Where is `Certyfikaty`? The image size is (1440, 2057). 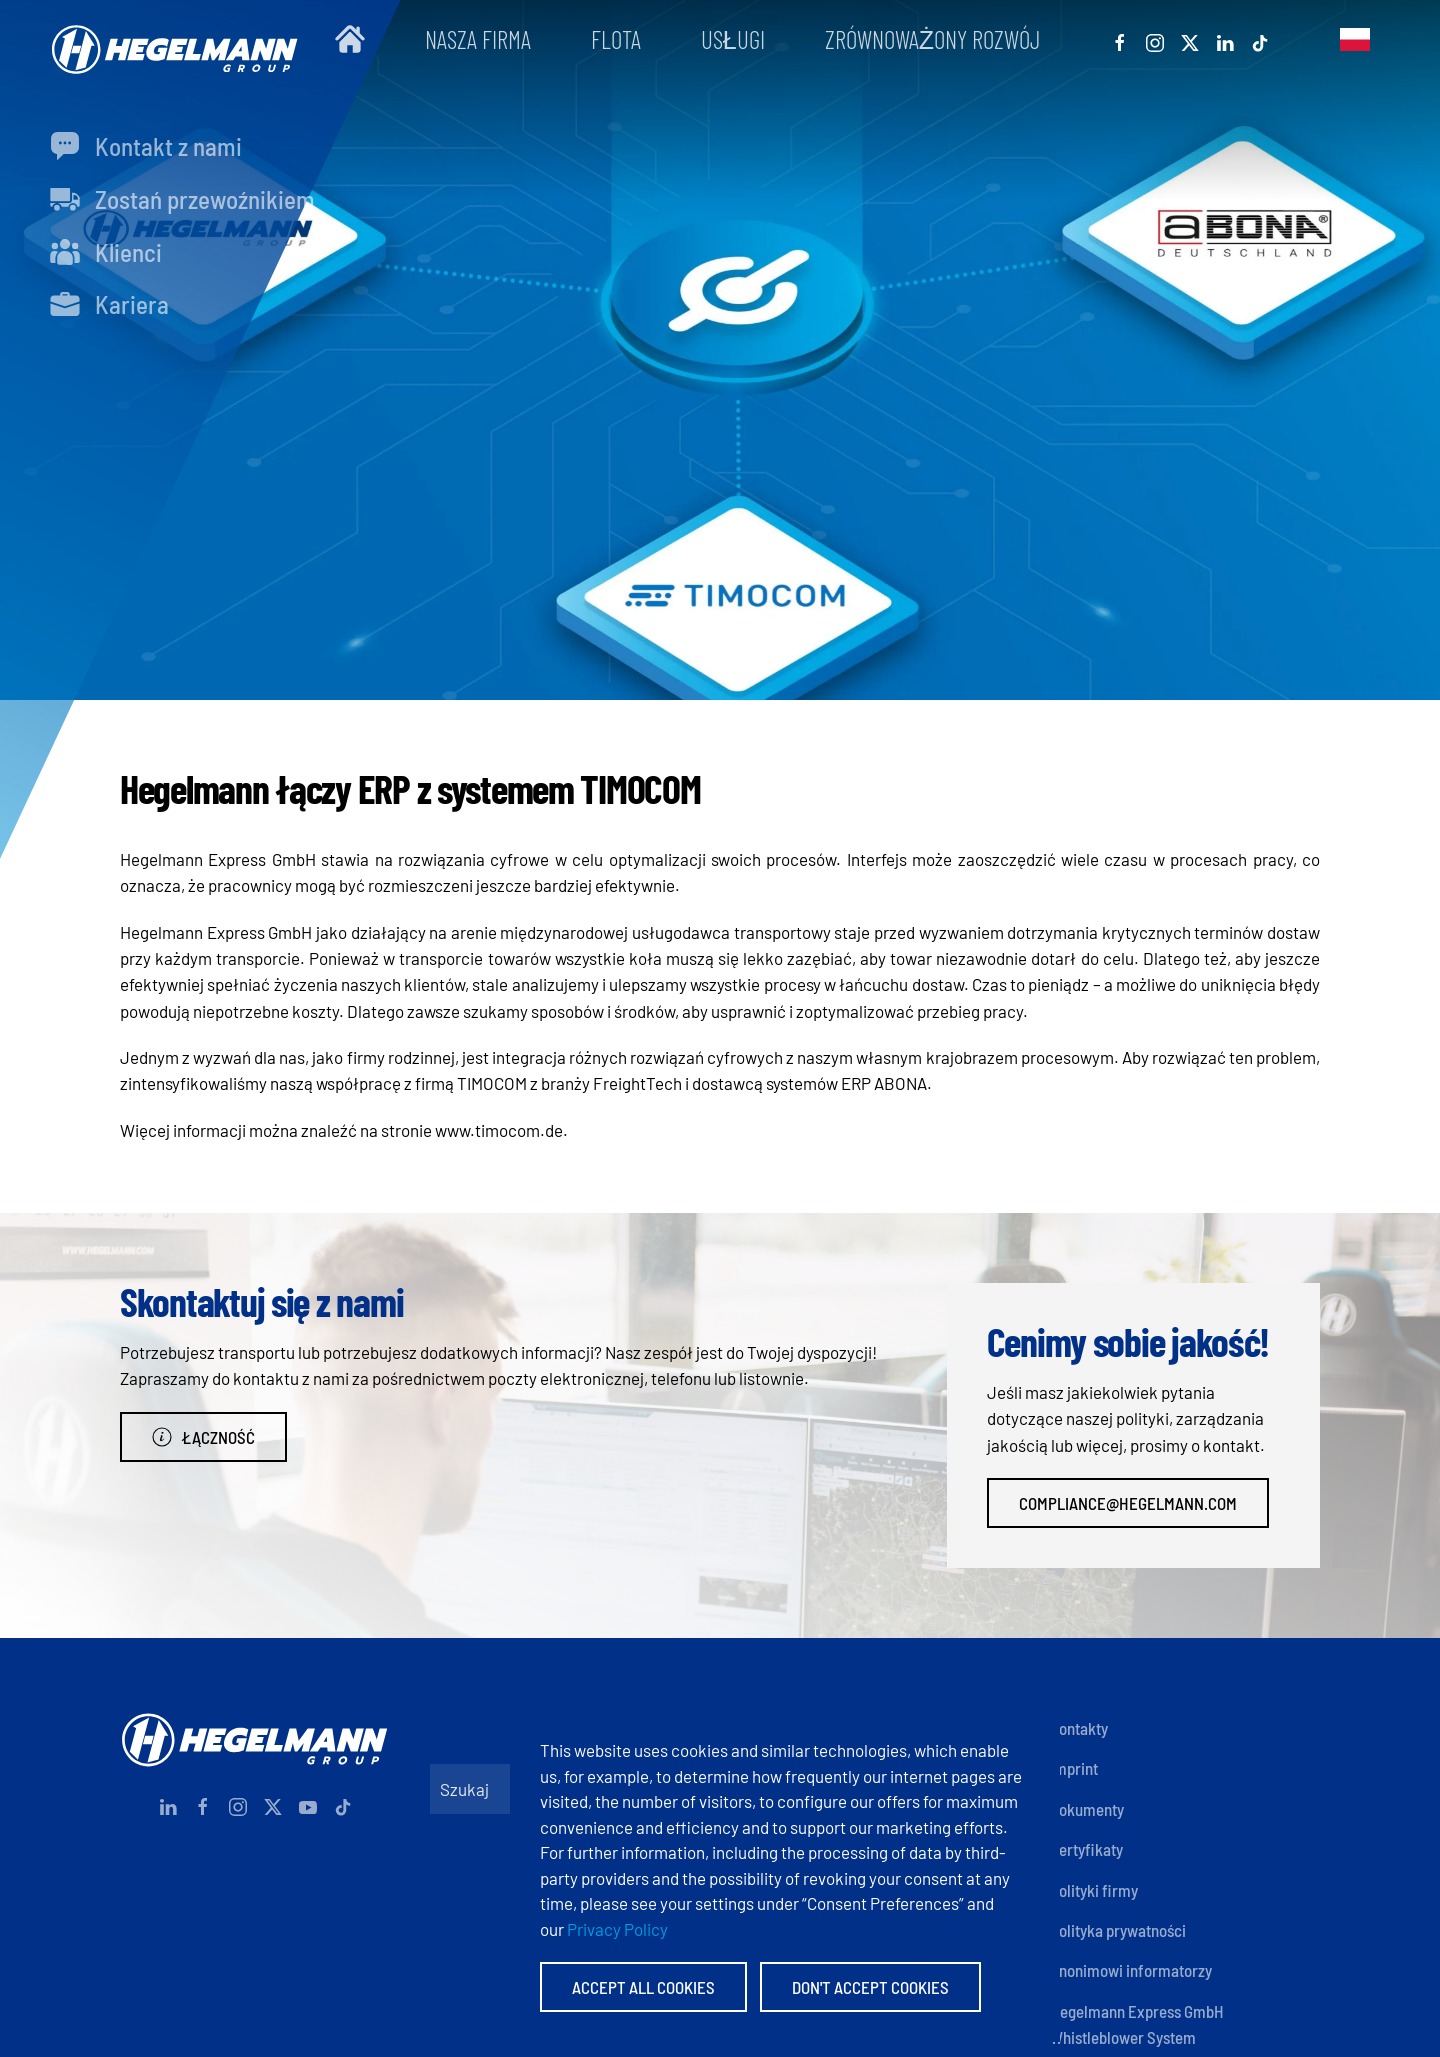
Certyfikaty is located at coordinates (1086, 1849).